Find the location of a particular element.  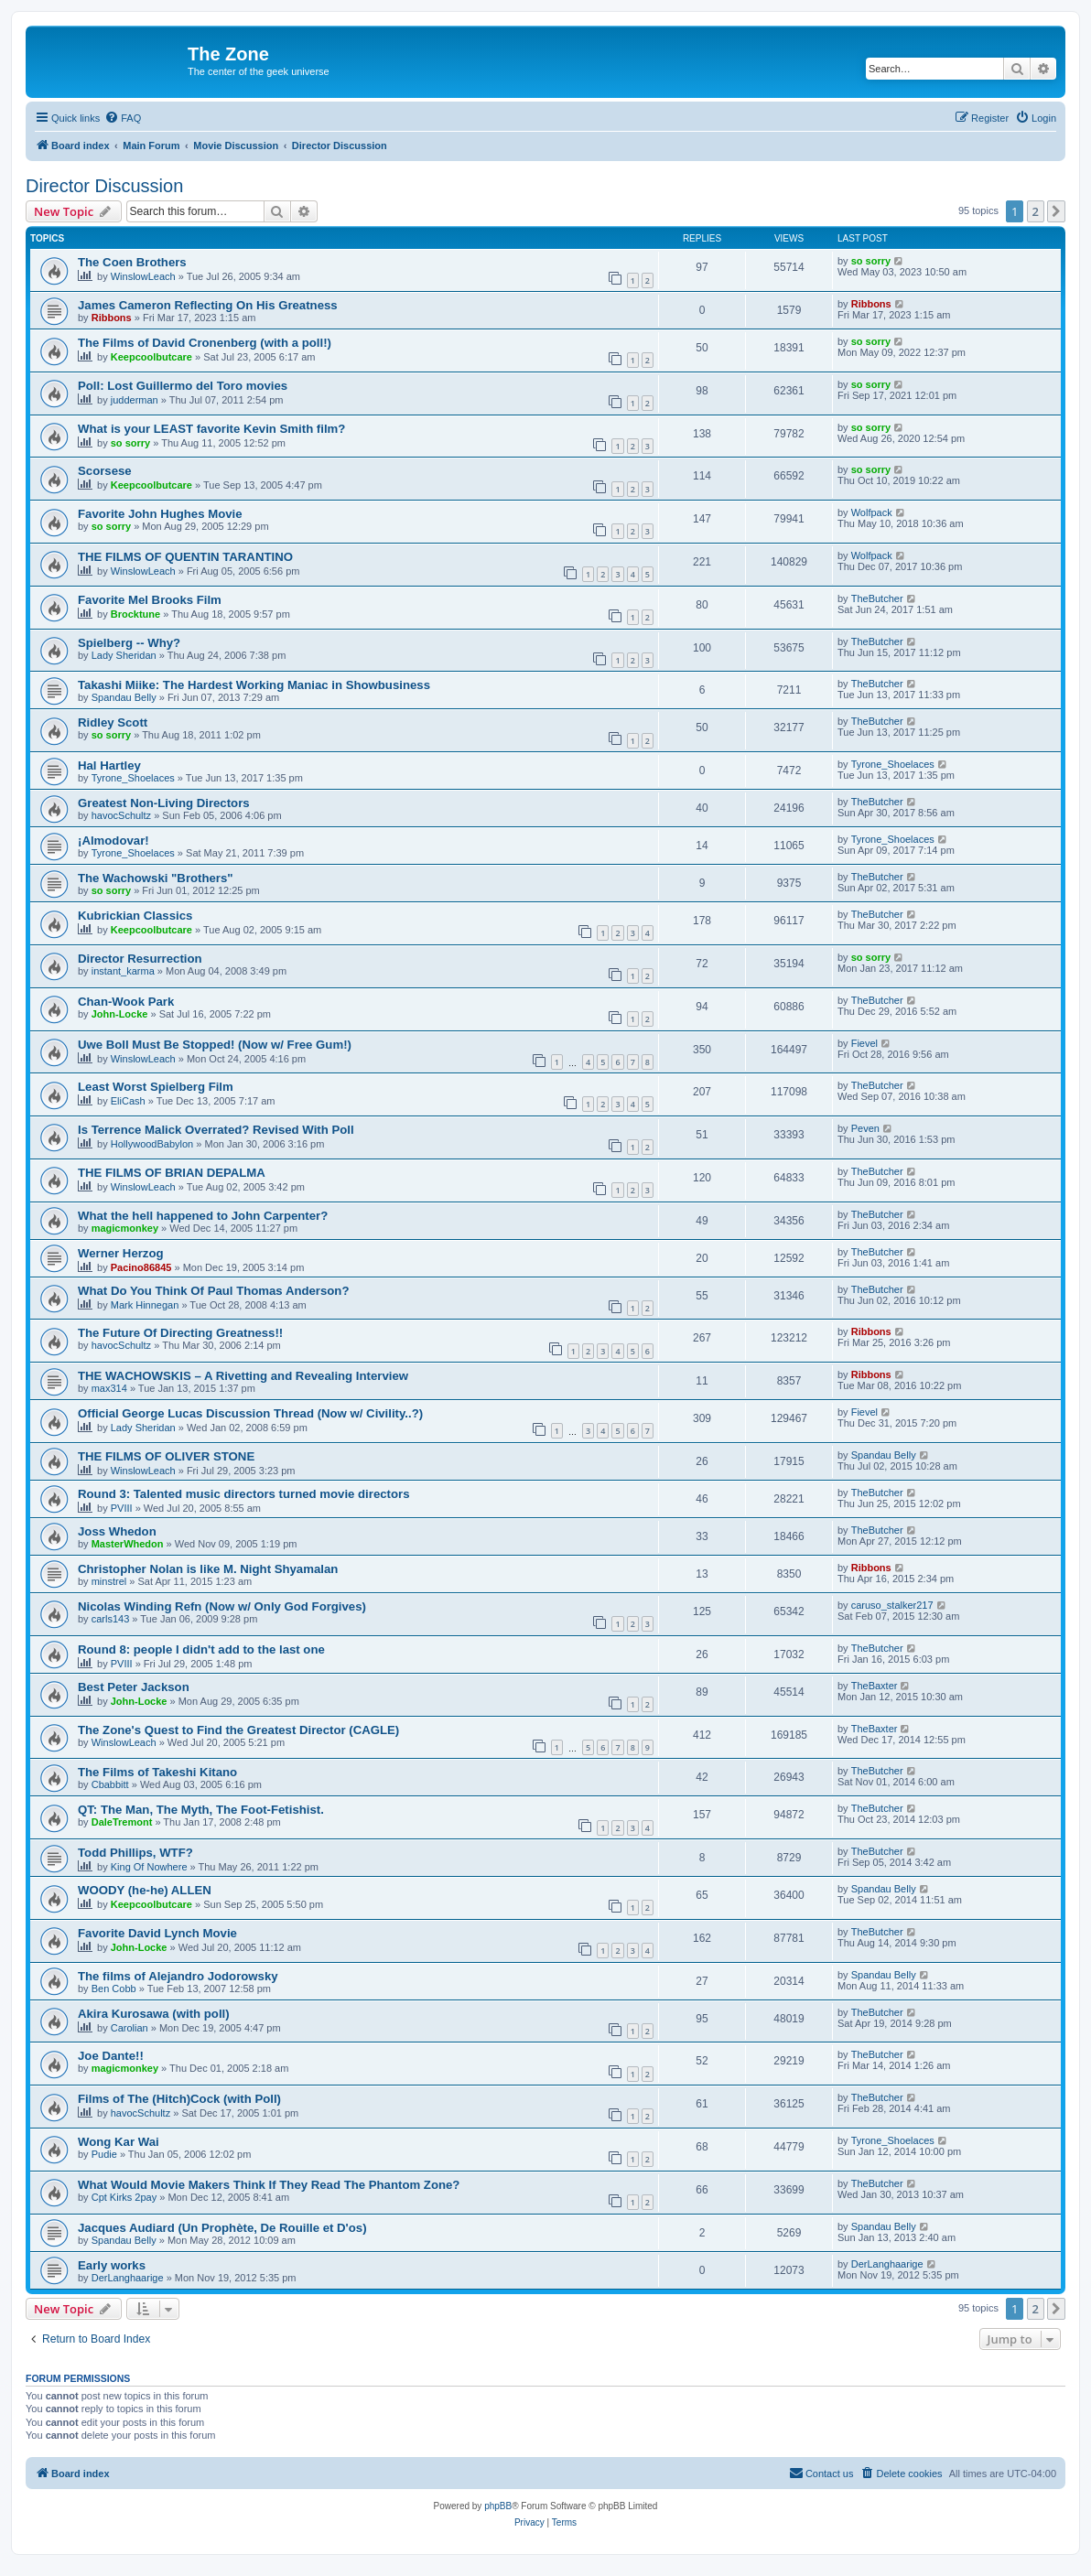

Joe Dante!! is located at coordinates (111, 2056).